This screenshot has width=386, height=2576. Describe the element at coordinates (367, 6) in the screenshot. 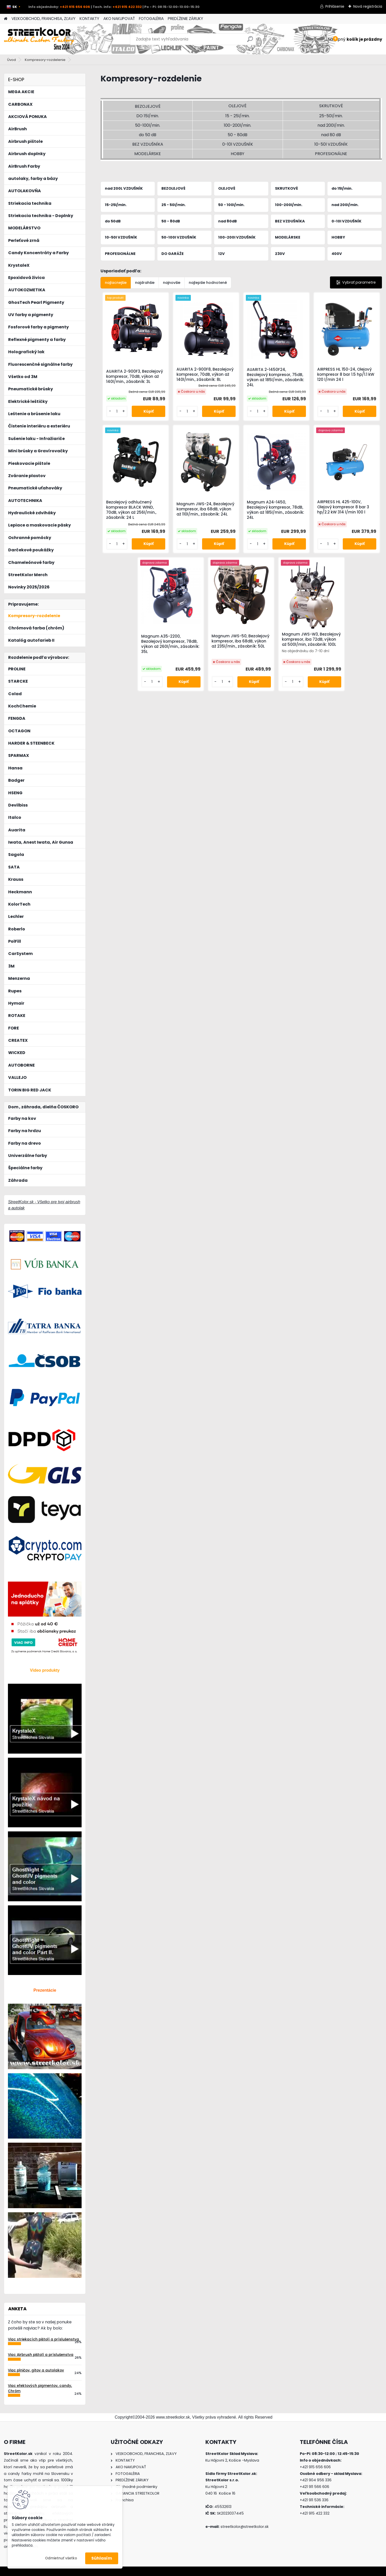

I see `Nová registrácia` at that location.